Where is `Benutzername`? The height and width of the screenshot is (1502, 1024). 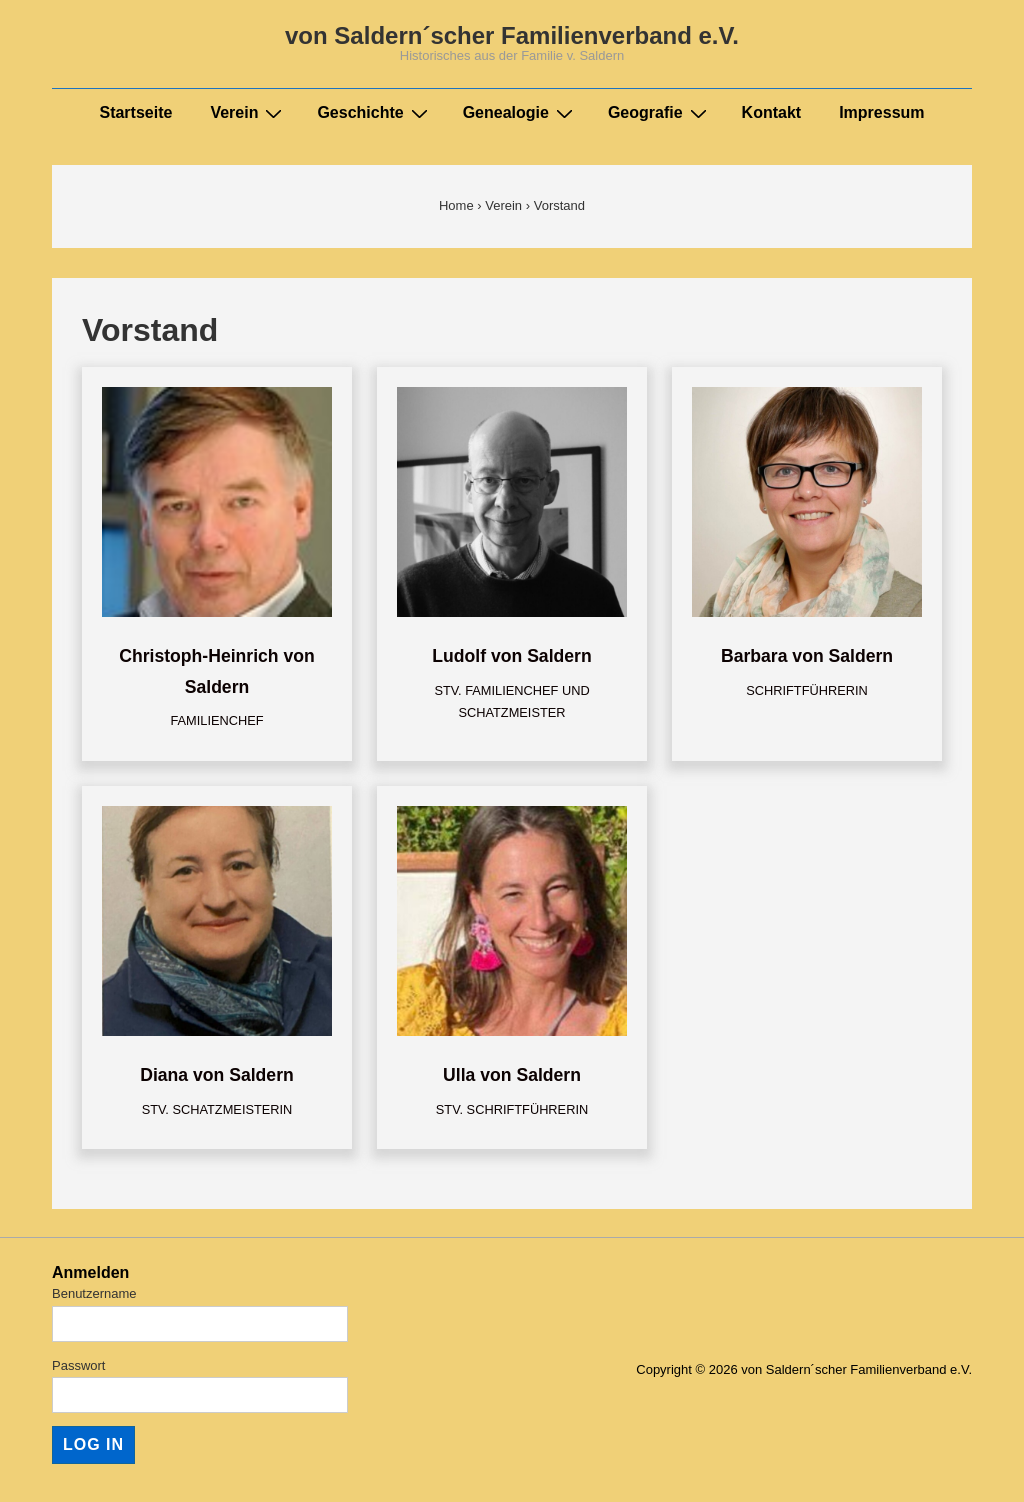
Benutzername is located at coordinates (94, 1293).